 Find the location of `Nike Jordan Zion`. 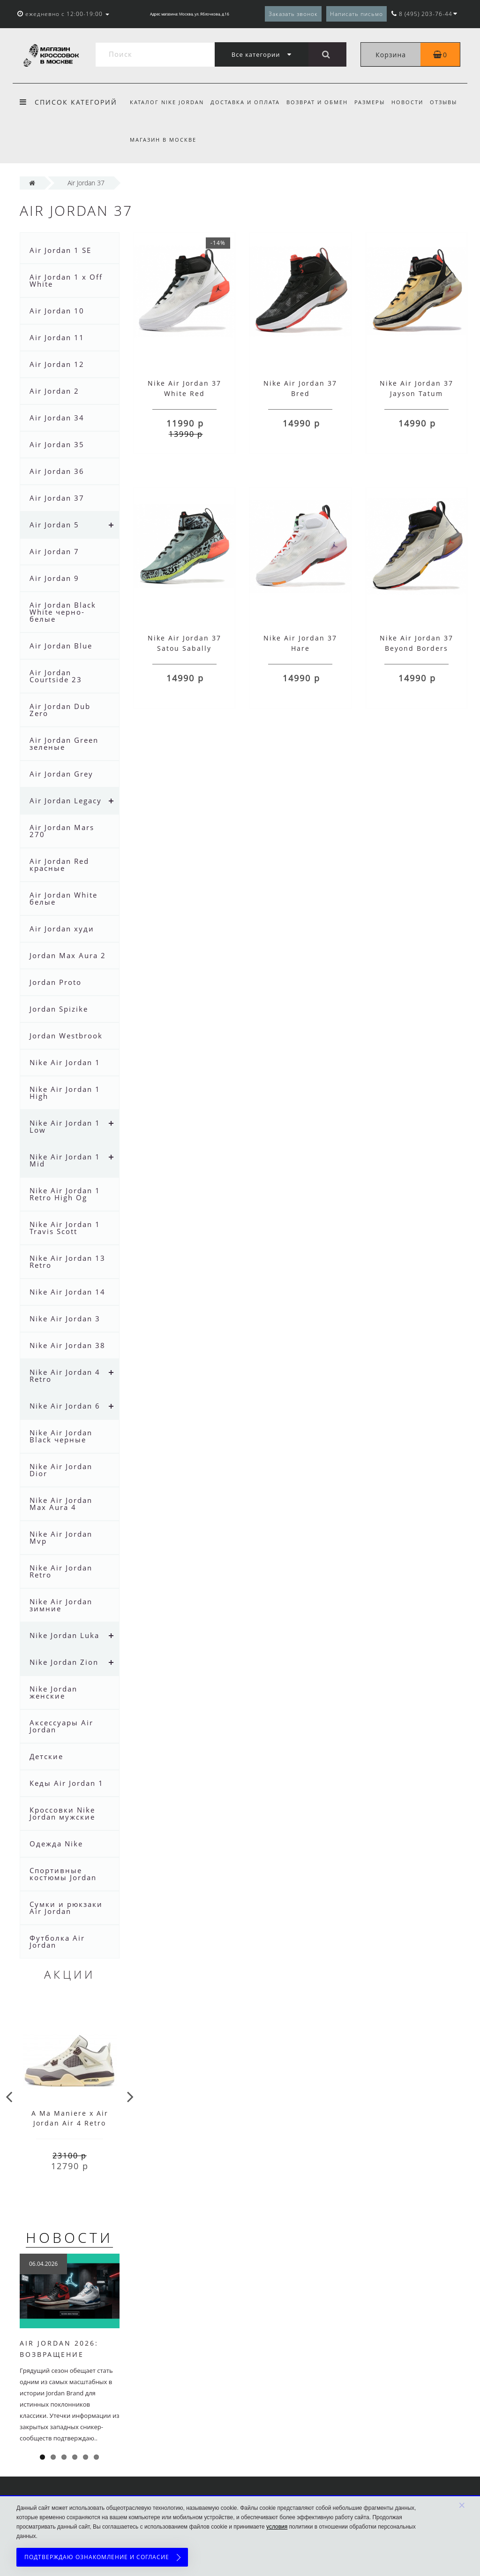

Nike Jordan Zion is located at coordinates (64, 1662).